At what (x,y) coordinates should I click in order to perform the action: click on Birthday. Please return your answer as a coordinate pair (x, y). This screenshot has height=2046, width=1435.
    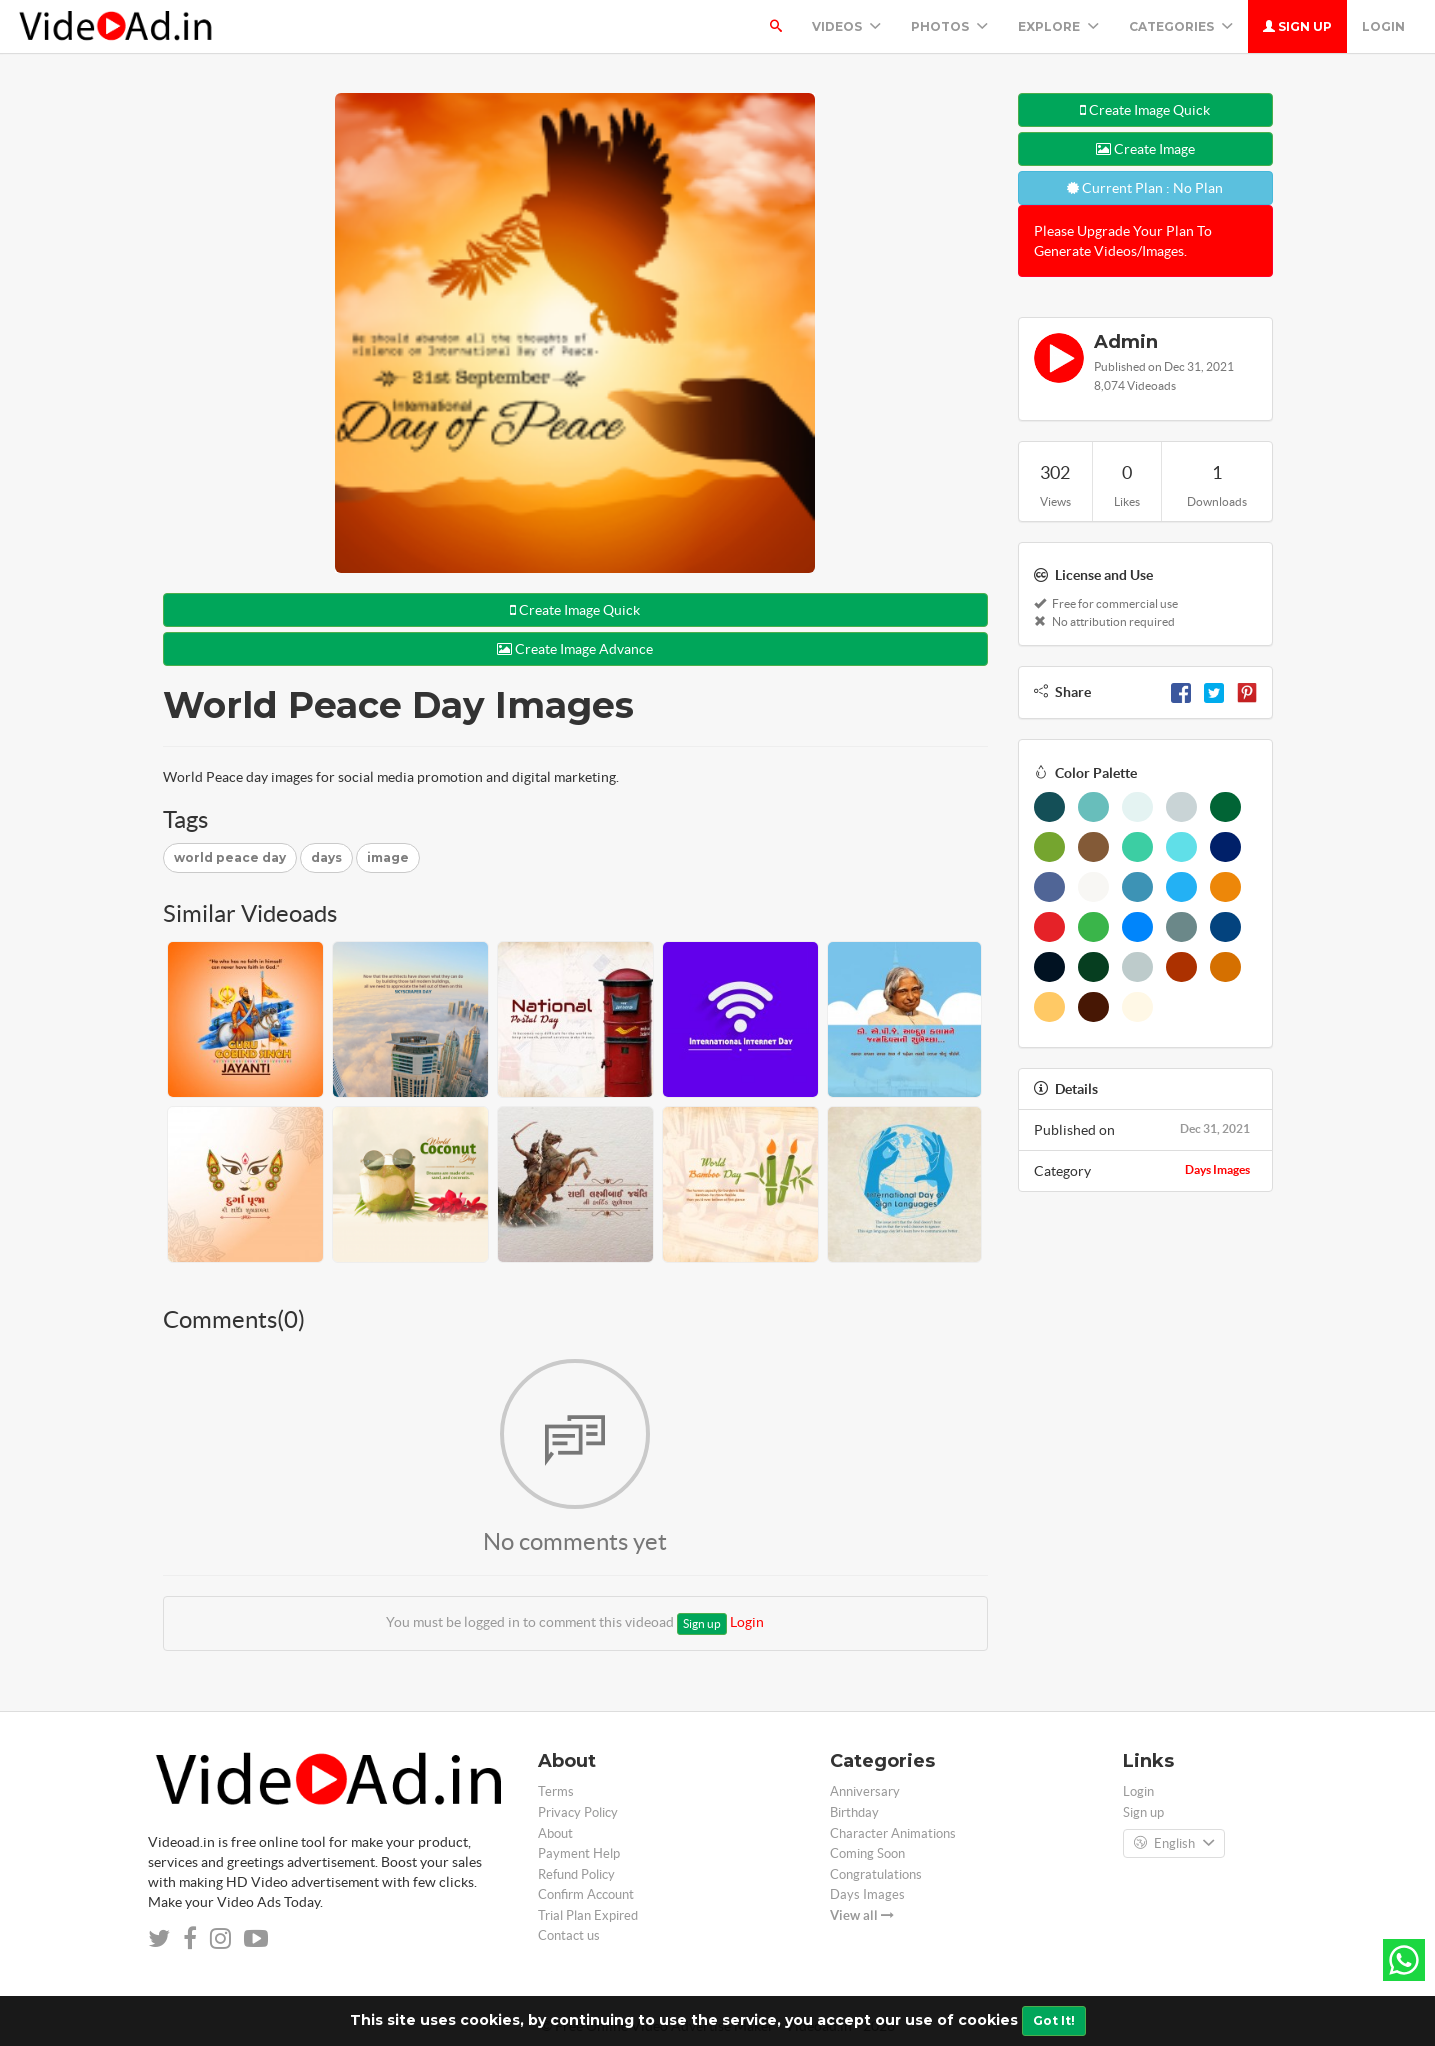
    Looking at the image, I should click on (854, 1812).